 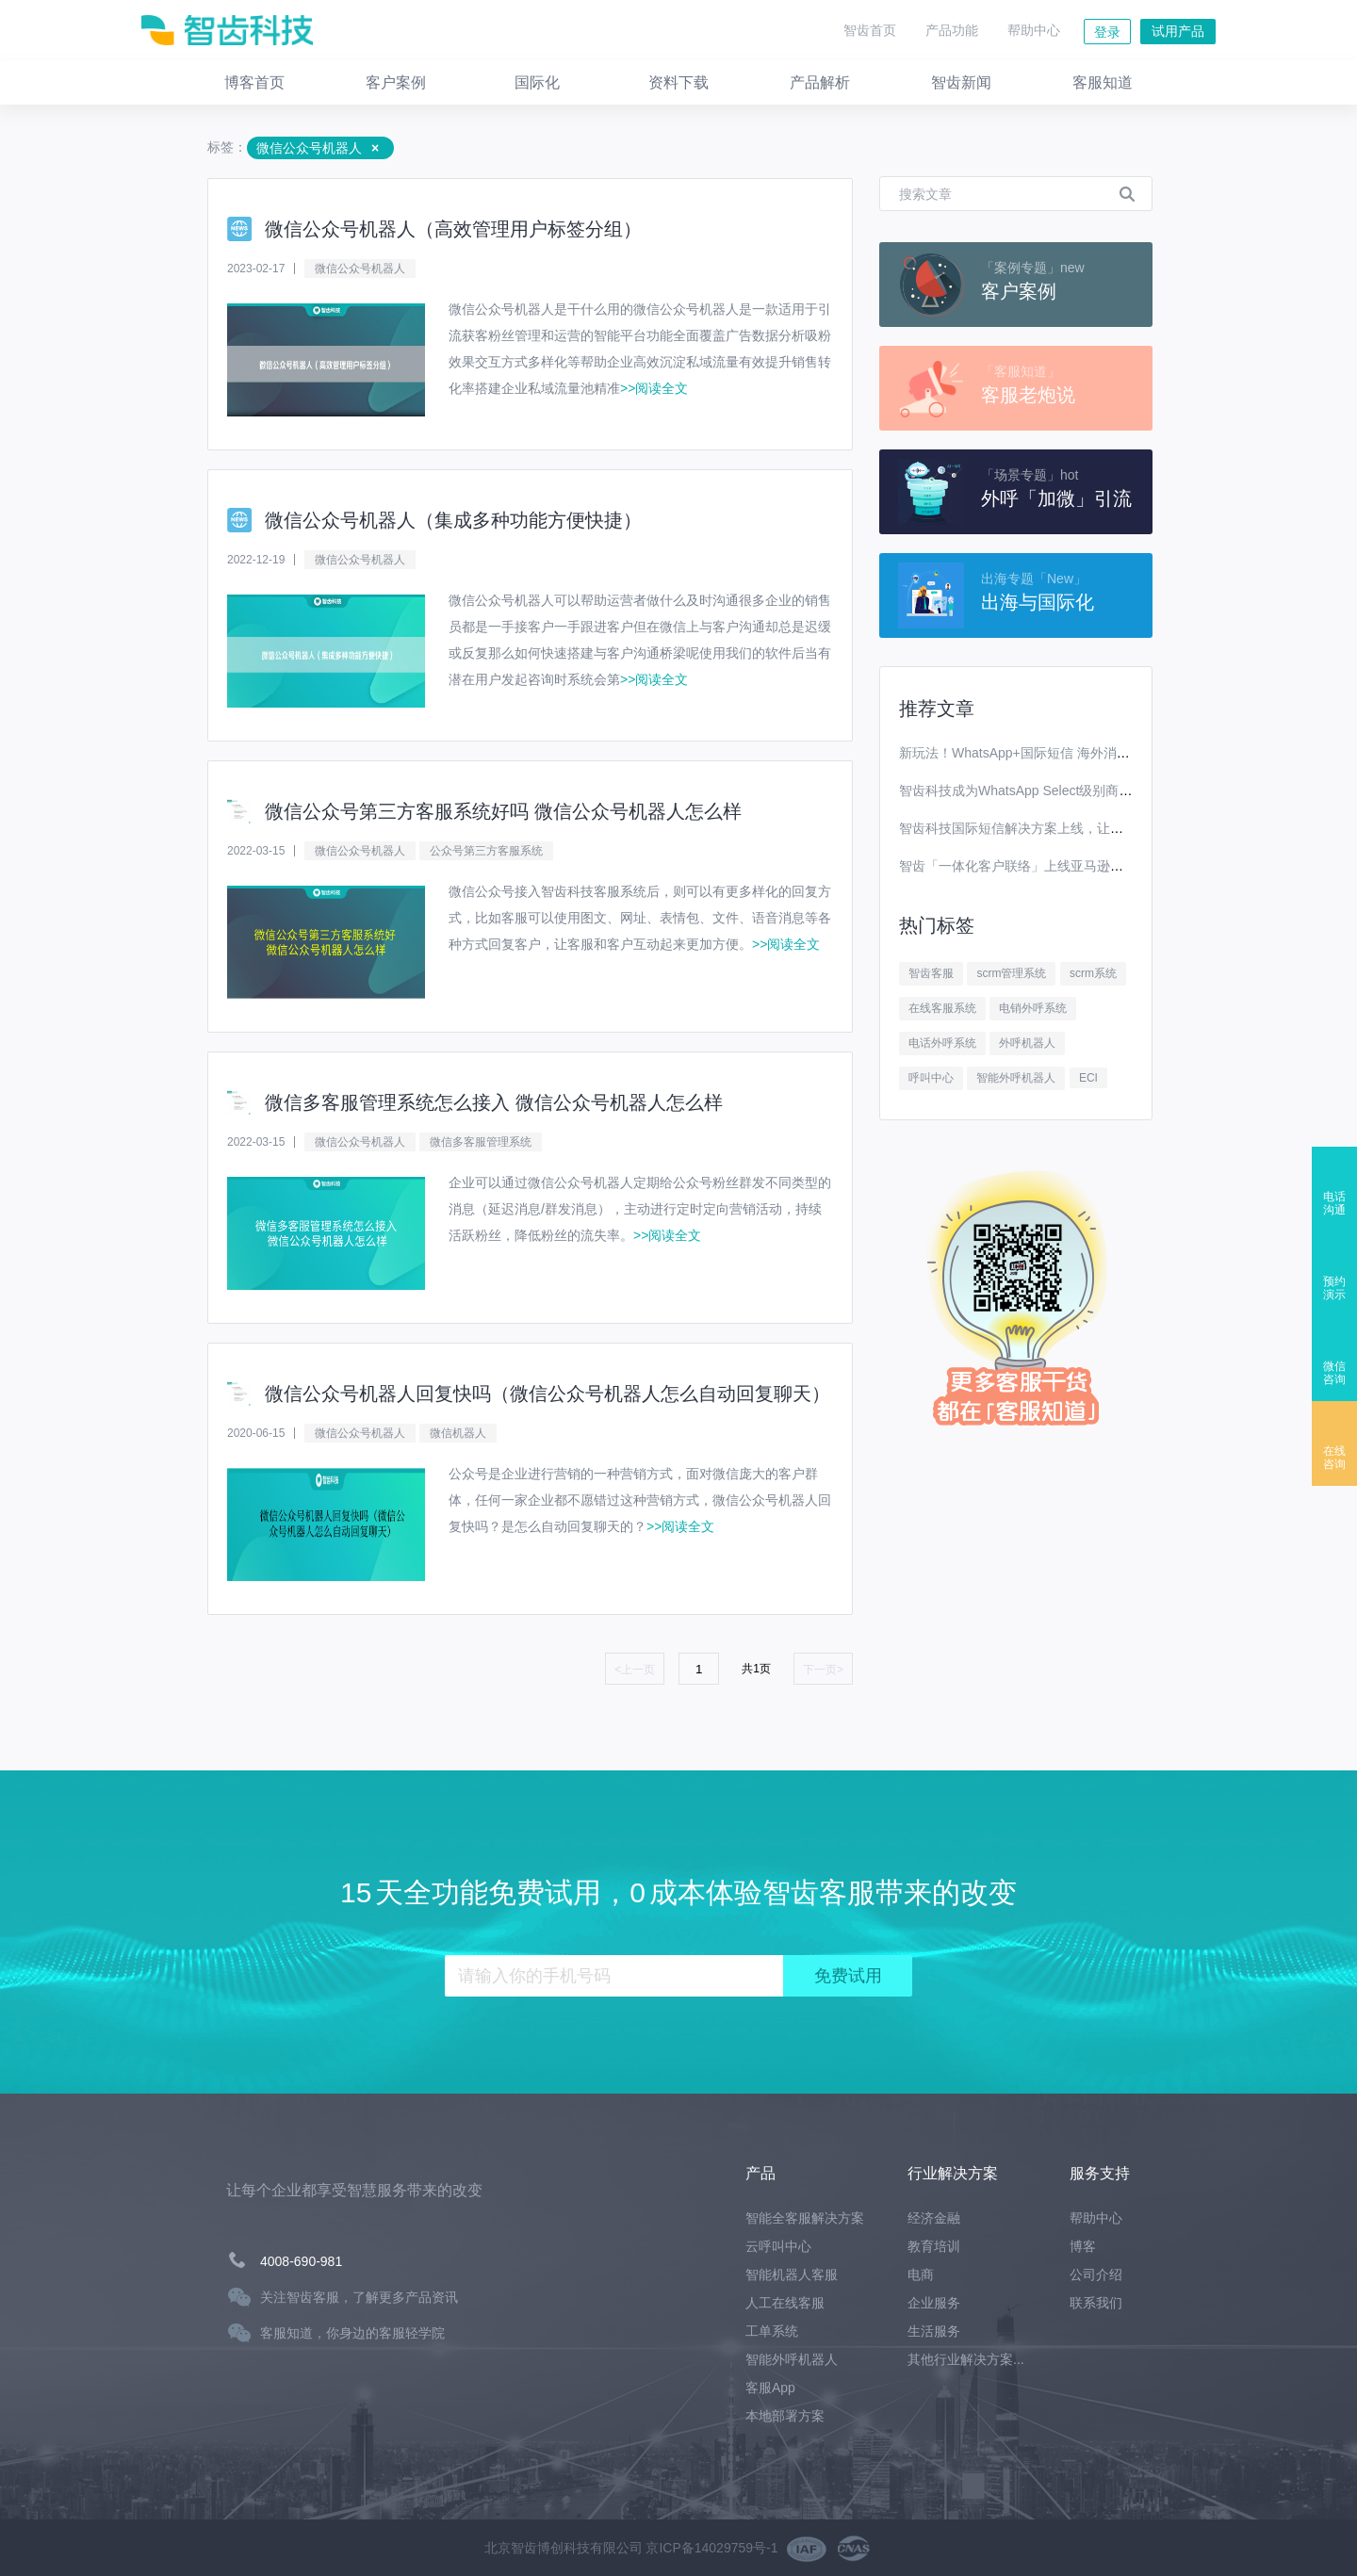 I want to click on 微信公众号机器人（集成多种功能方便快捷）, so click(x=453, y=520).